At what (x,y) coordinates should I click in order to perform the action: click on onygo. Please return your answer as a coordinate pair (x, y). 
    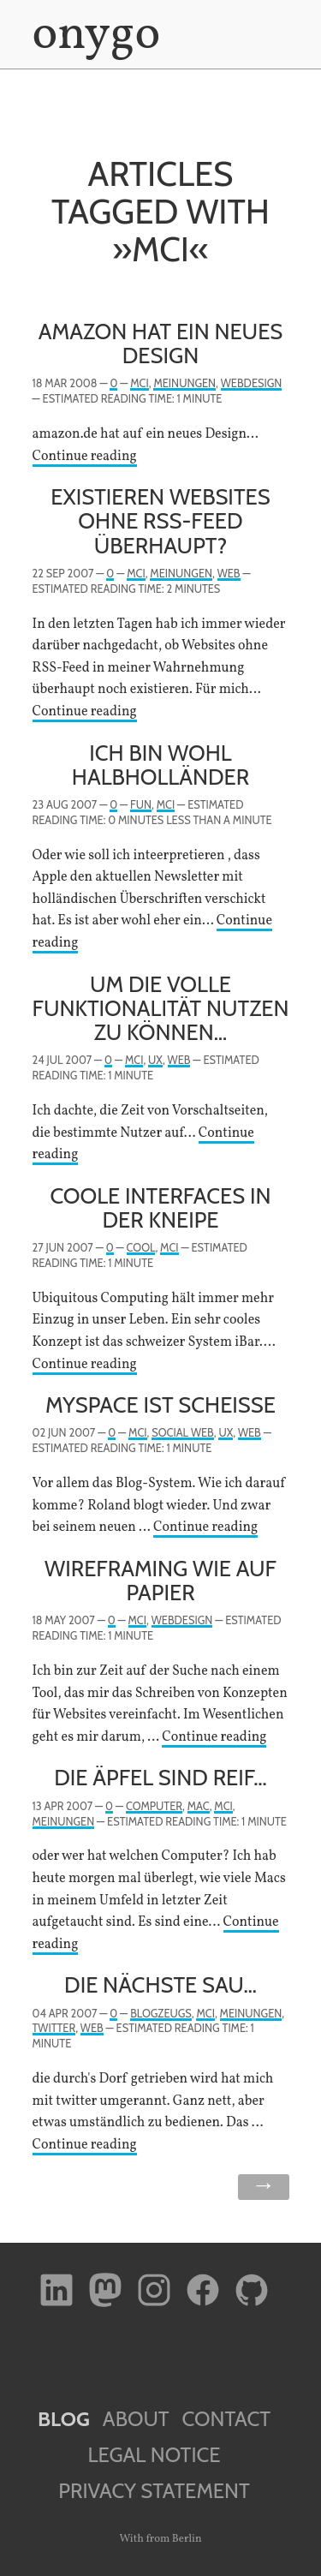
    Looking at the image, I should click on (93, 36).